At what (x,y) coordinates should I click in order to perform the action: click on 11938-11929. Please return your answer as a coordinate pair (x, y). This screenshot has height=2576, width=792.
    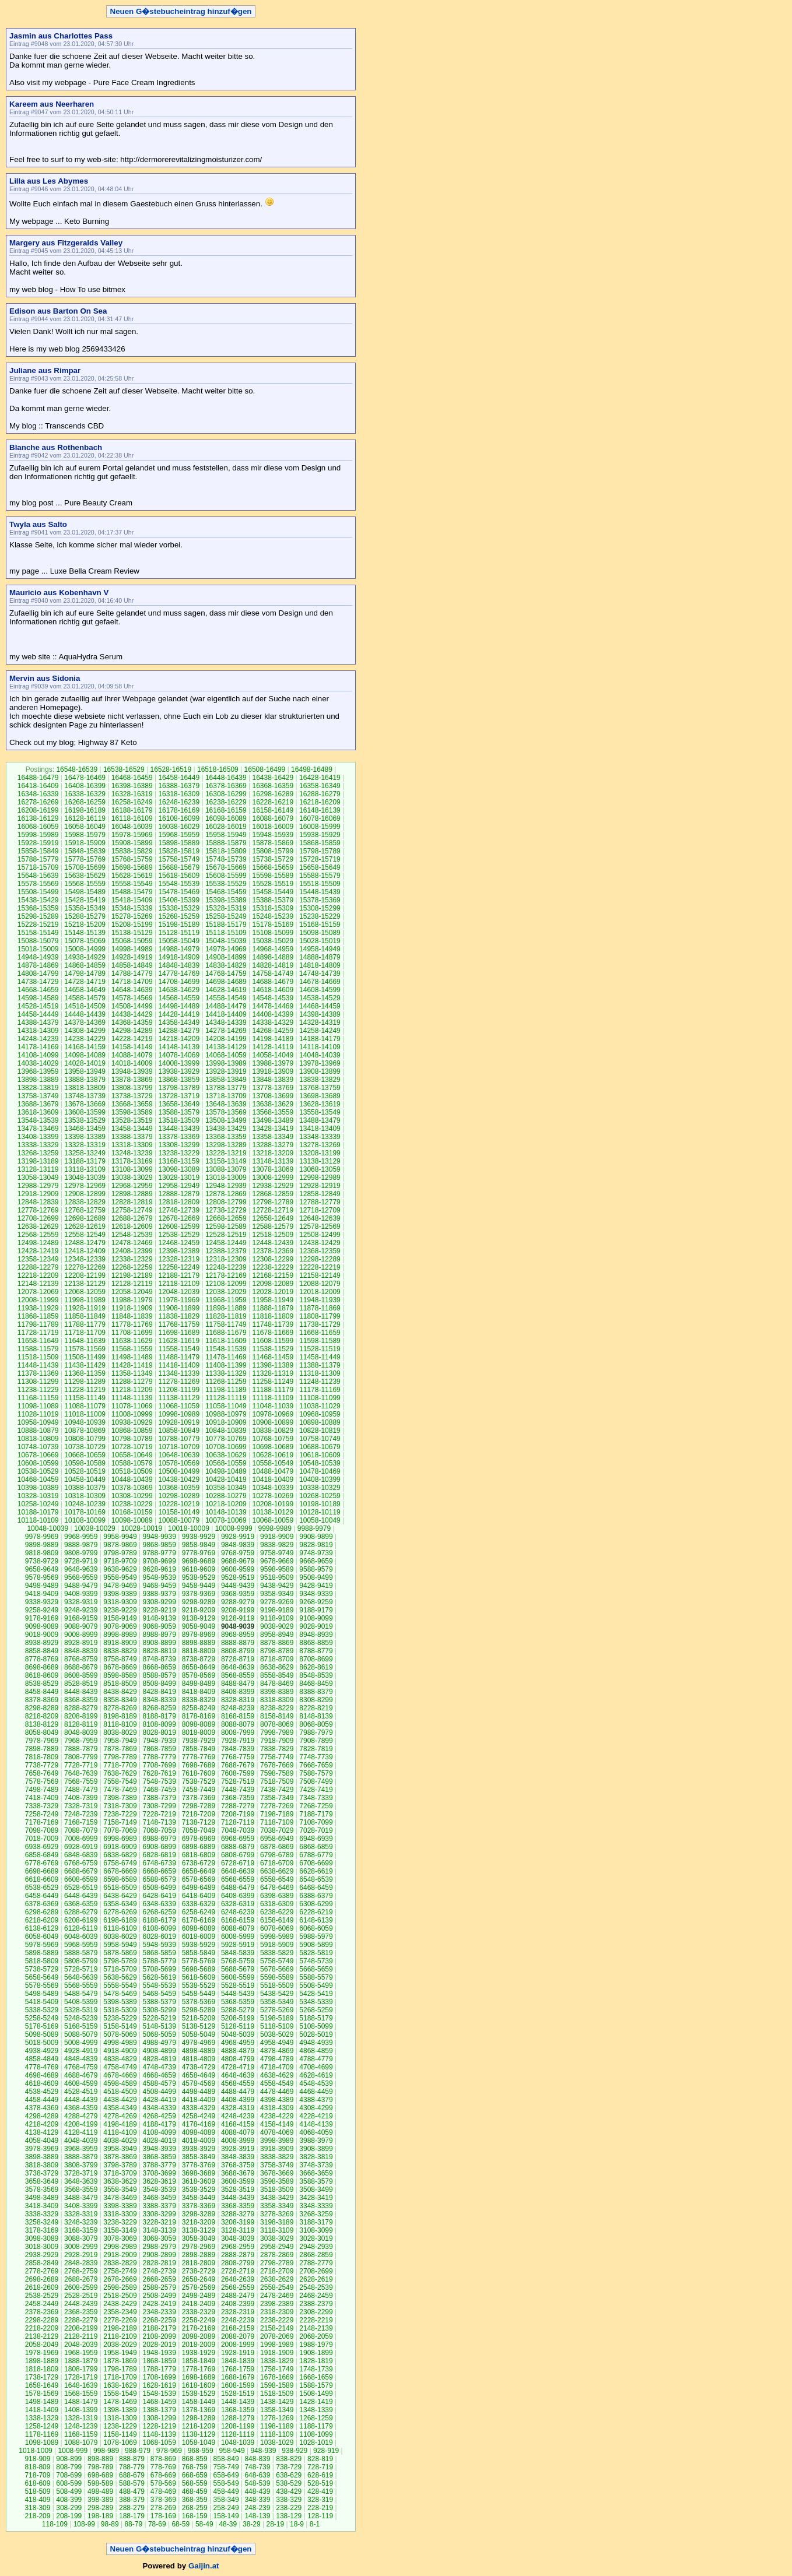
    Looking at the image, I should click on (38, 1308).